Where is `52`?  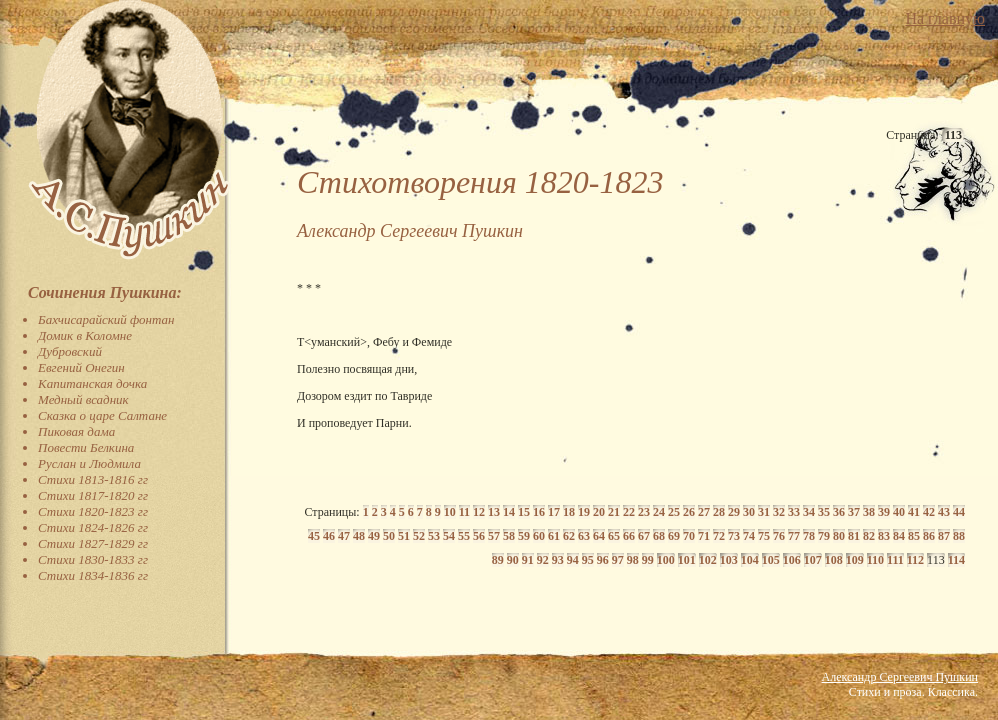
52 is located at coordinates (419, 536).